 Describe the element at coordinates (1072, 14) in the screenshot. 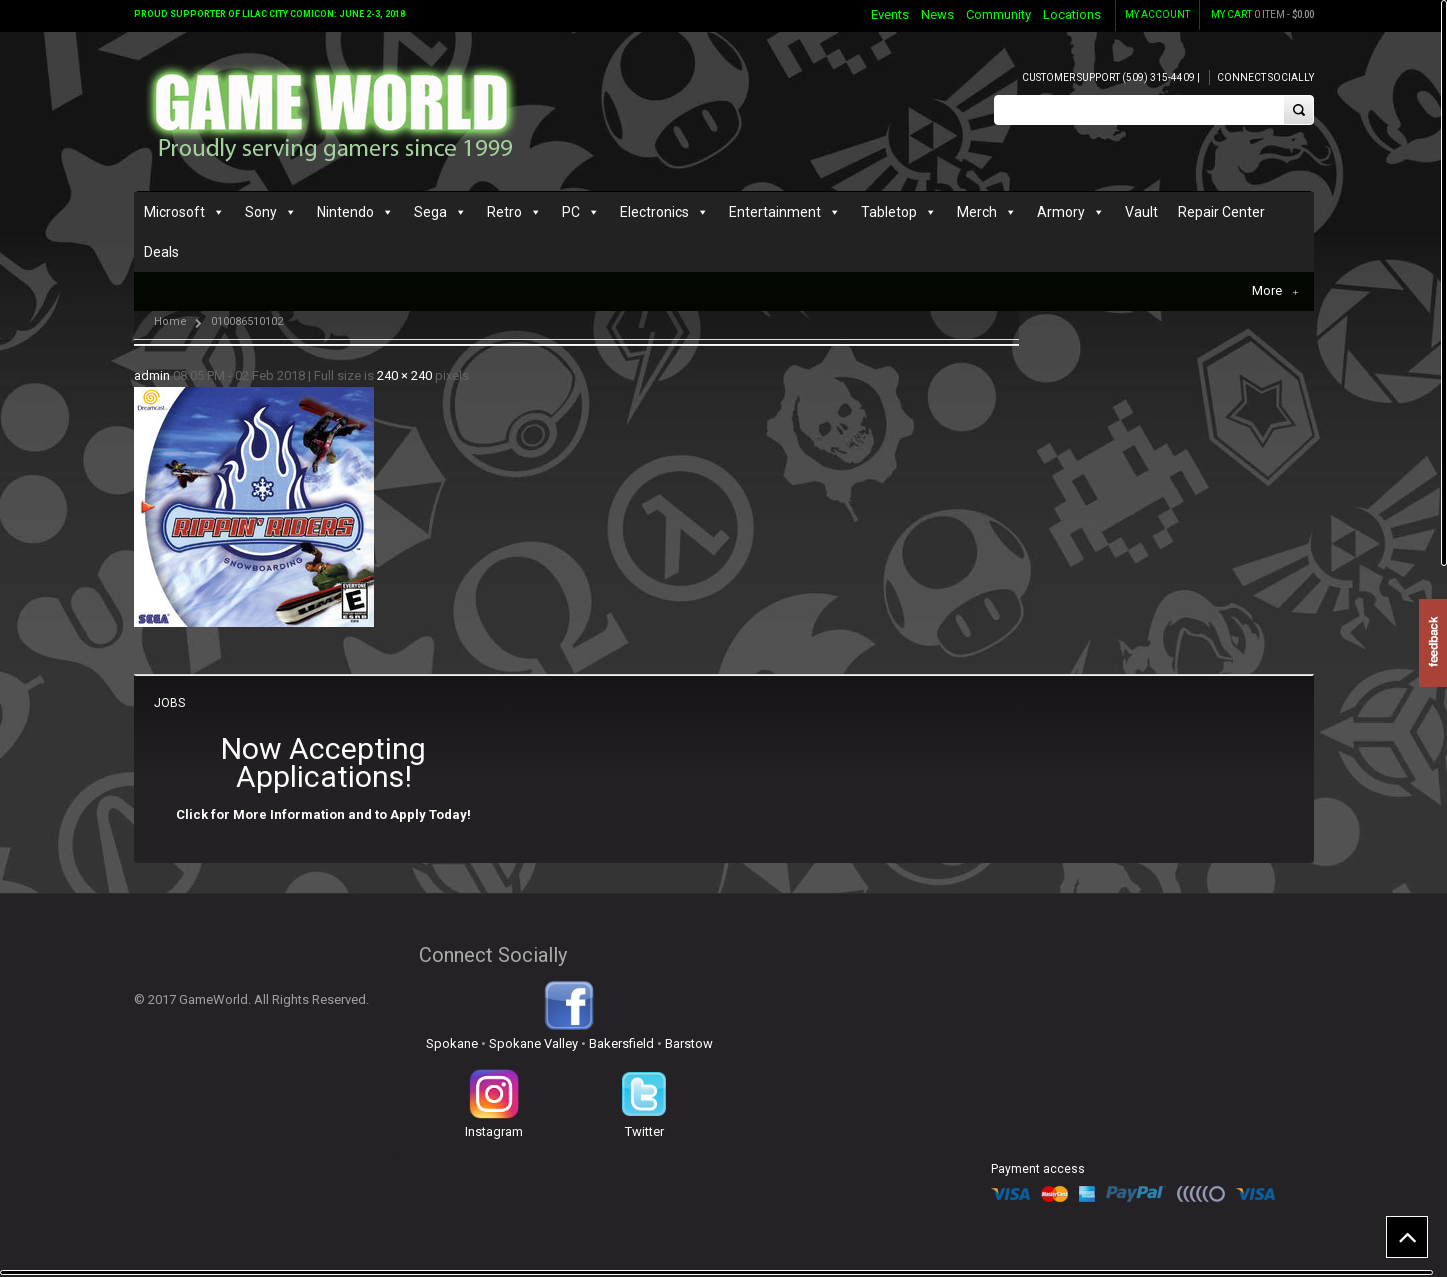

I see `Locations` at that location.